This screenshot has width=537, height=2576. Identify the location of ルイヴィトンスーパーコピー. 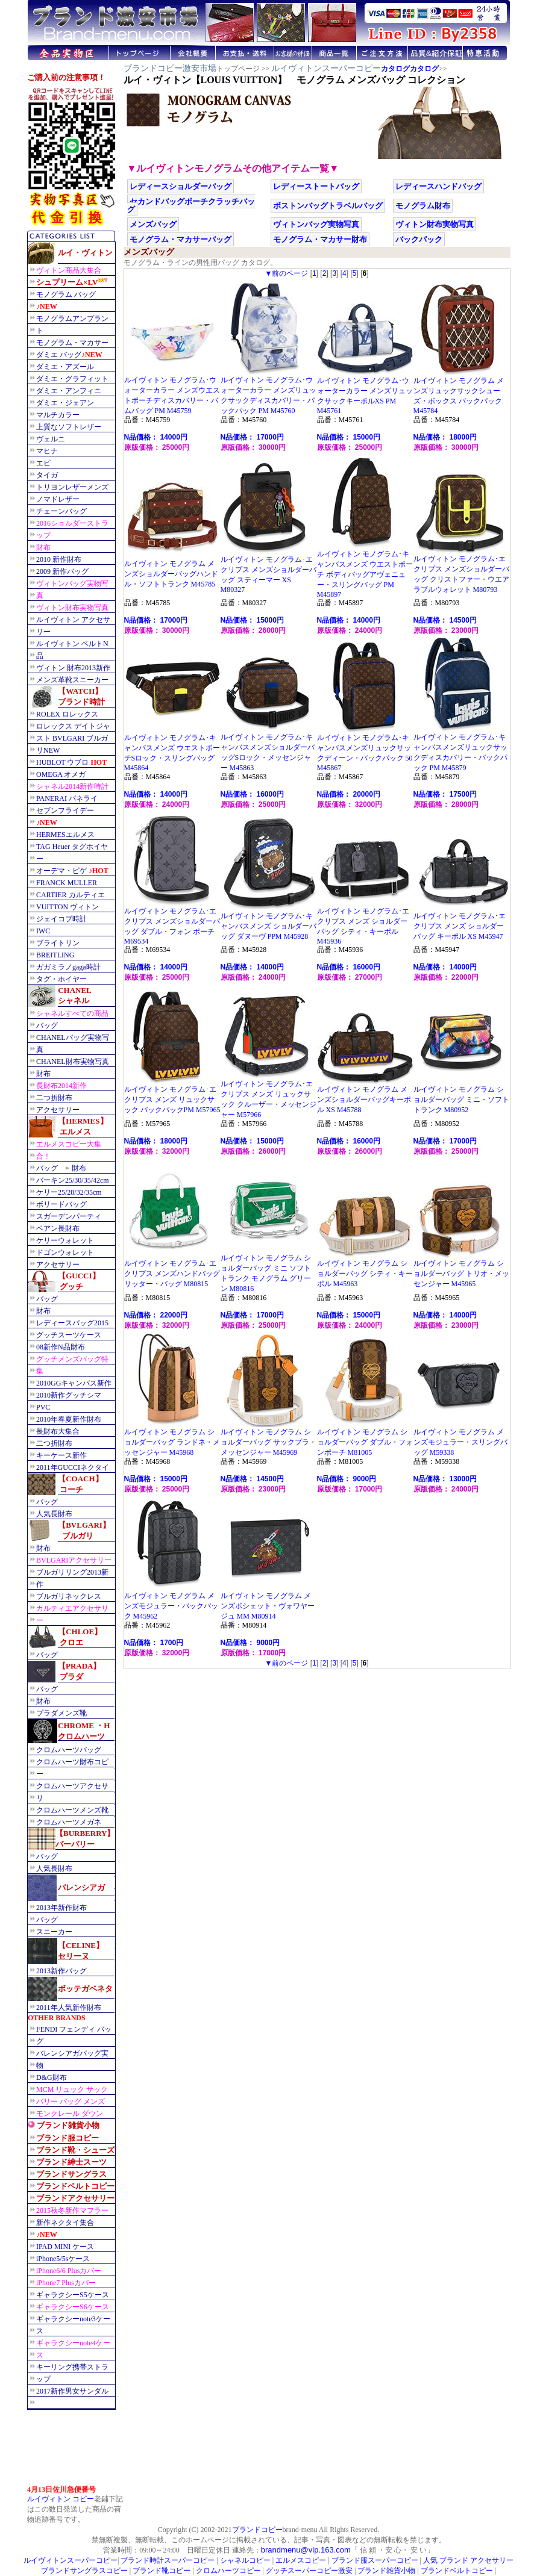
(326, 68).